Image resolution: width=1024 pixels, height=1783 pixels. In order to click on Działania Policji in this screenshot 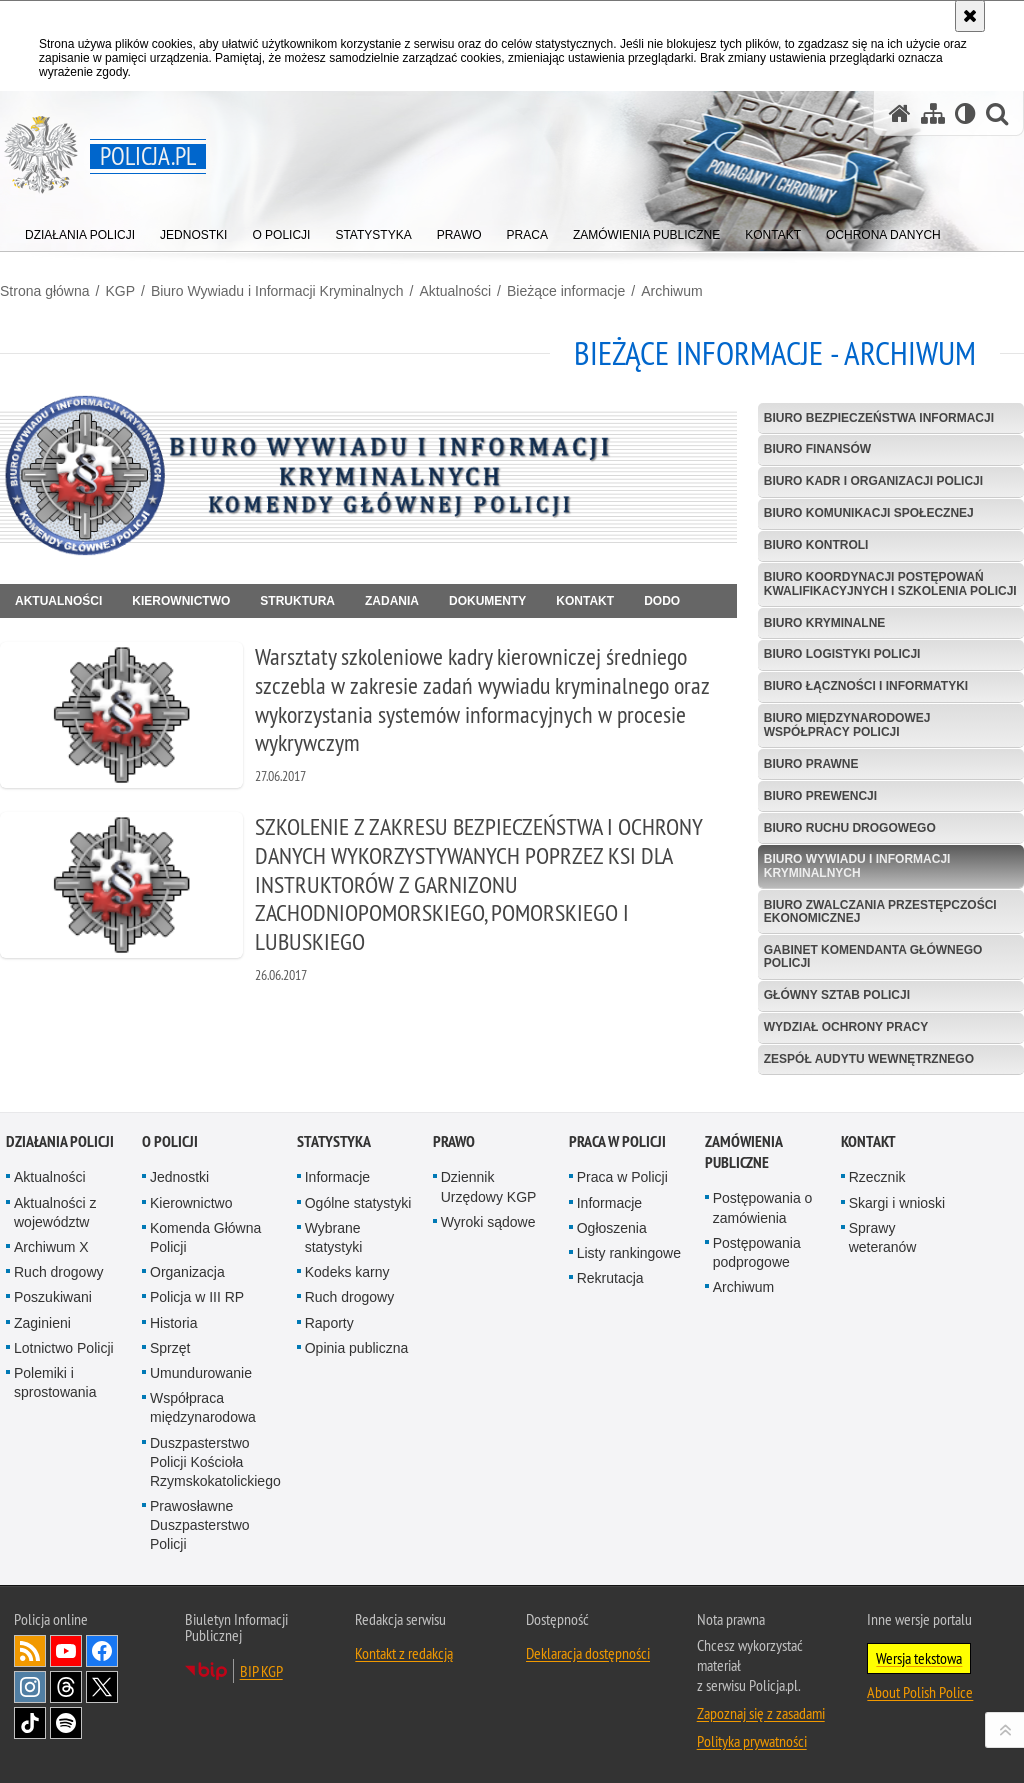, I will do `click(60, 1141)`.